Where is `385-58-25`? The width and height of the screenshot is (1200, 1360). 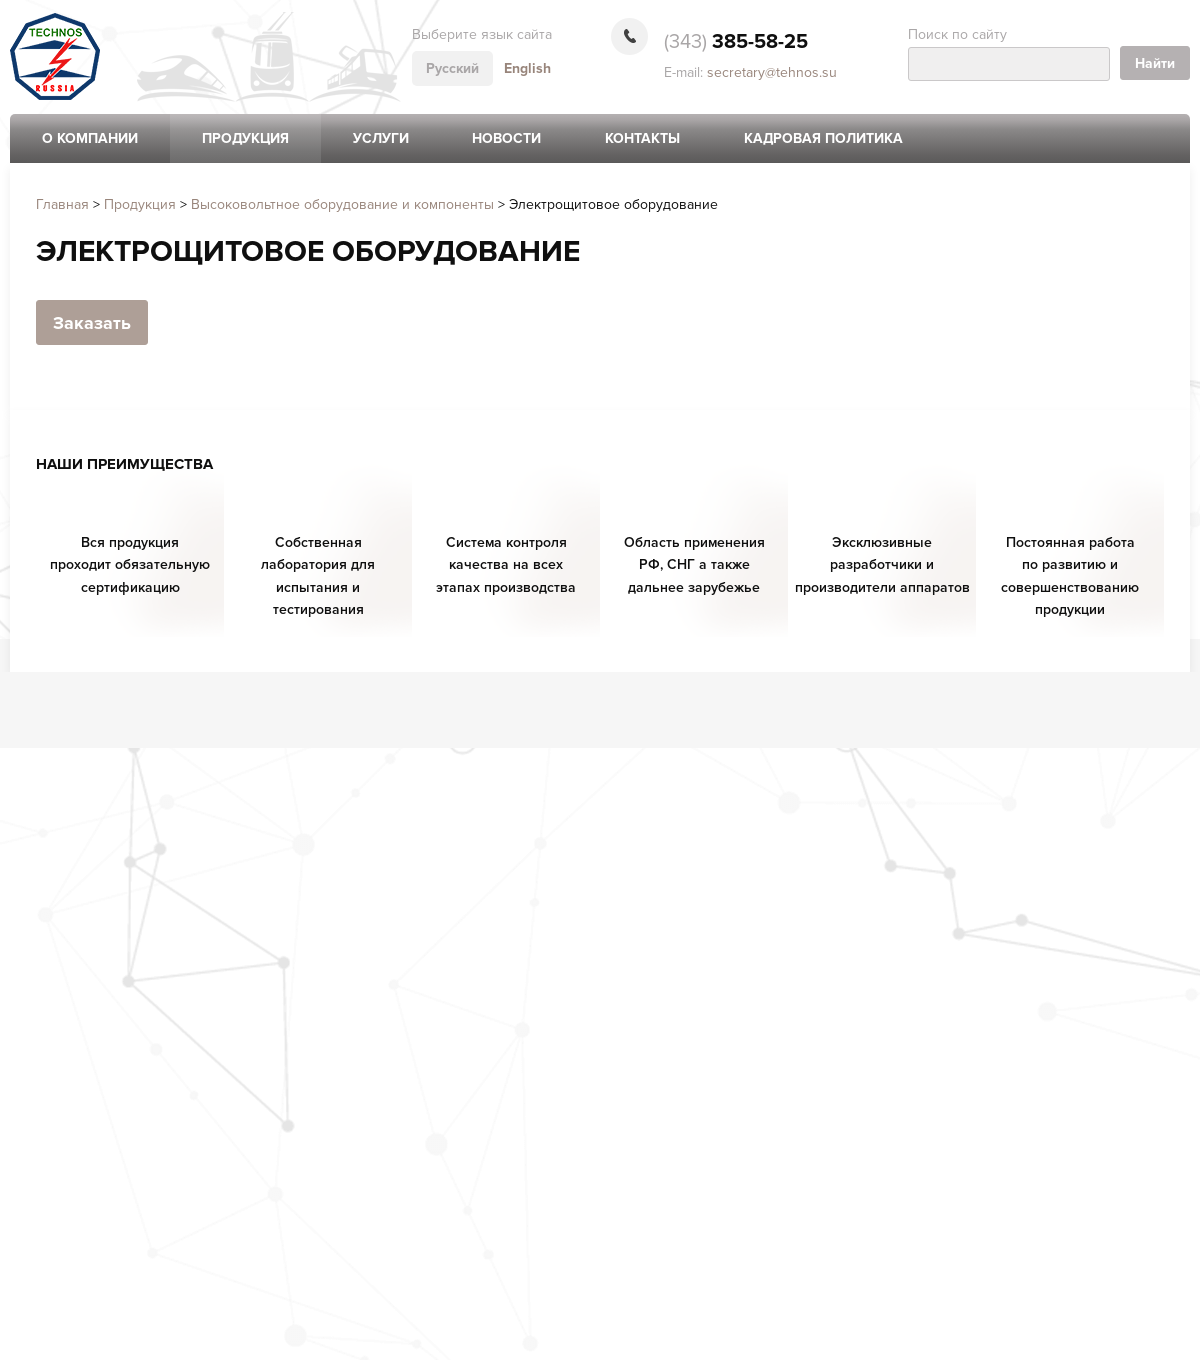 385-58-25 is located at coordinates (736, 42).